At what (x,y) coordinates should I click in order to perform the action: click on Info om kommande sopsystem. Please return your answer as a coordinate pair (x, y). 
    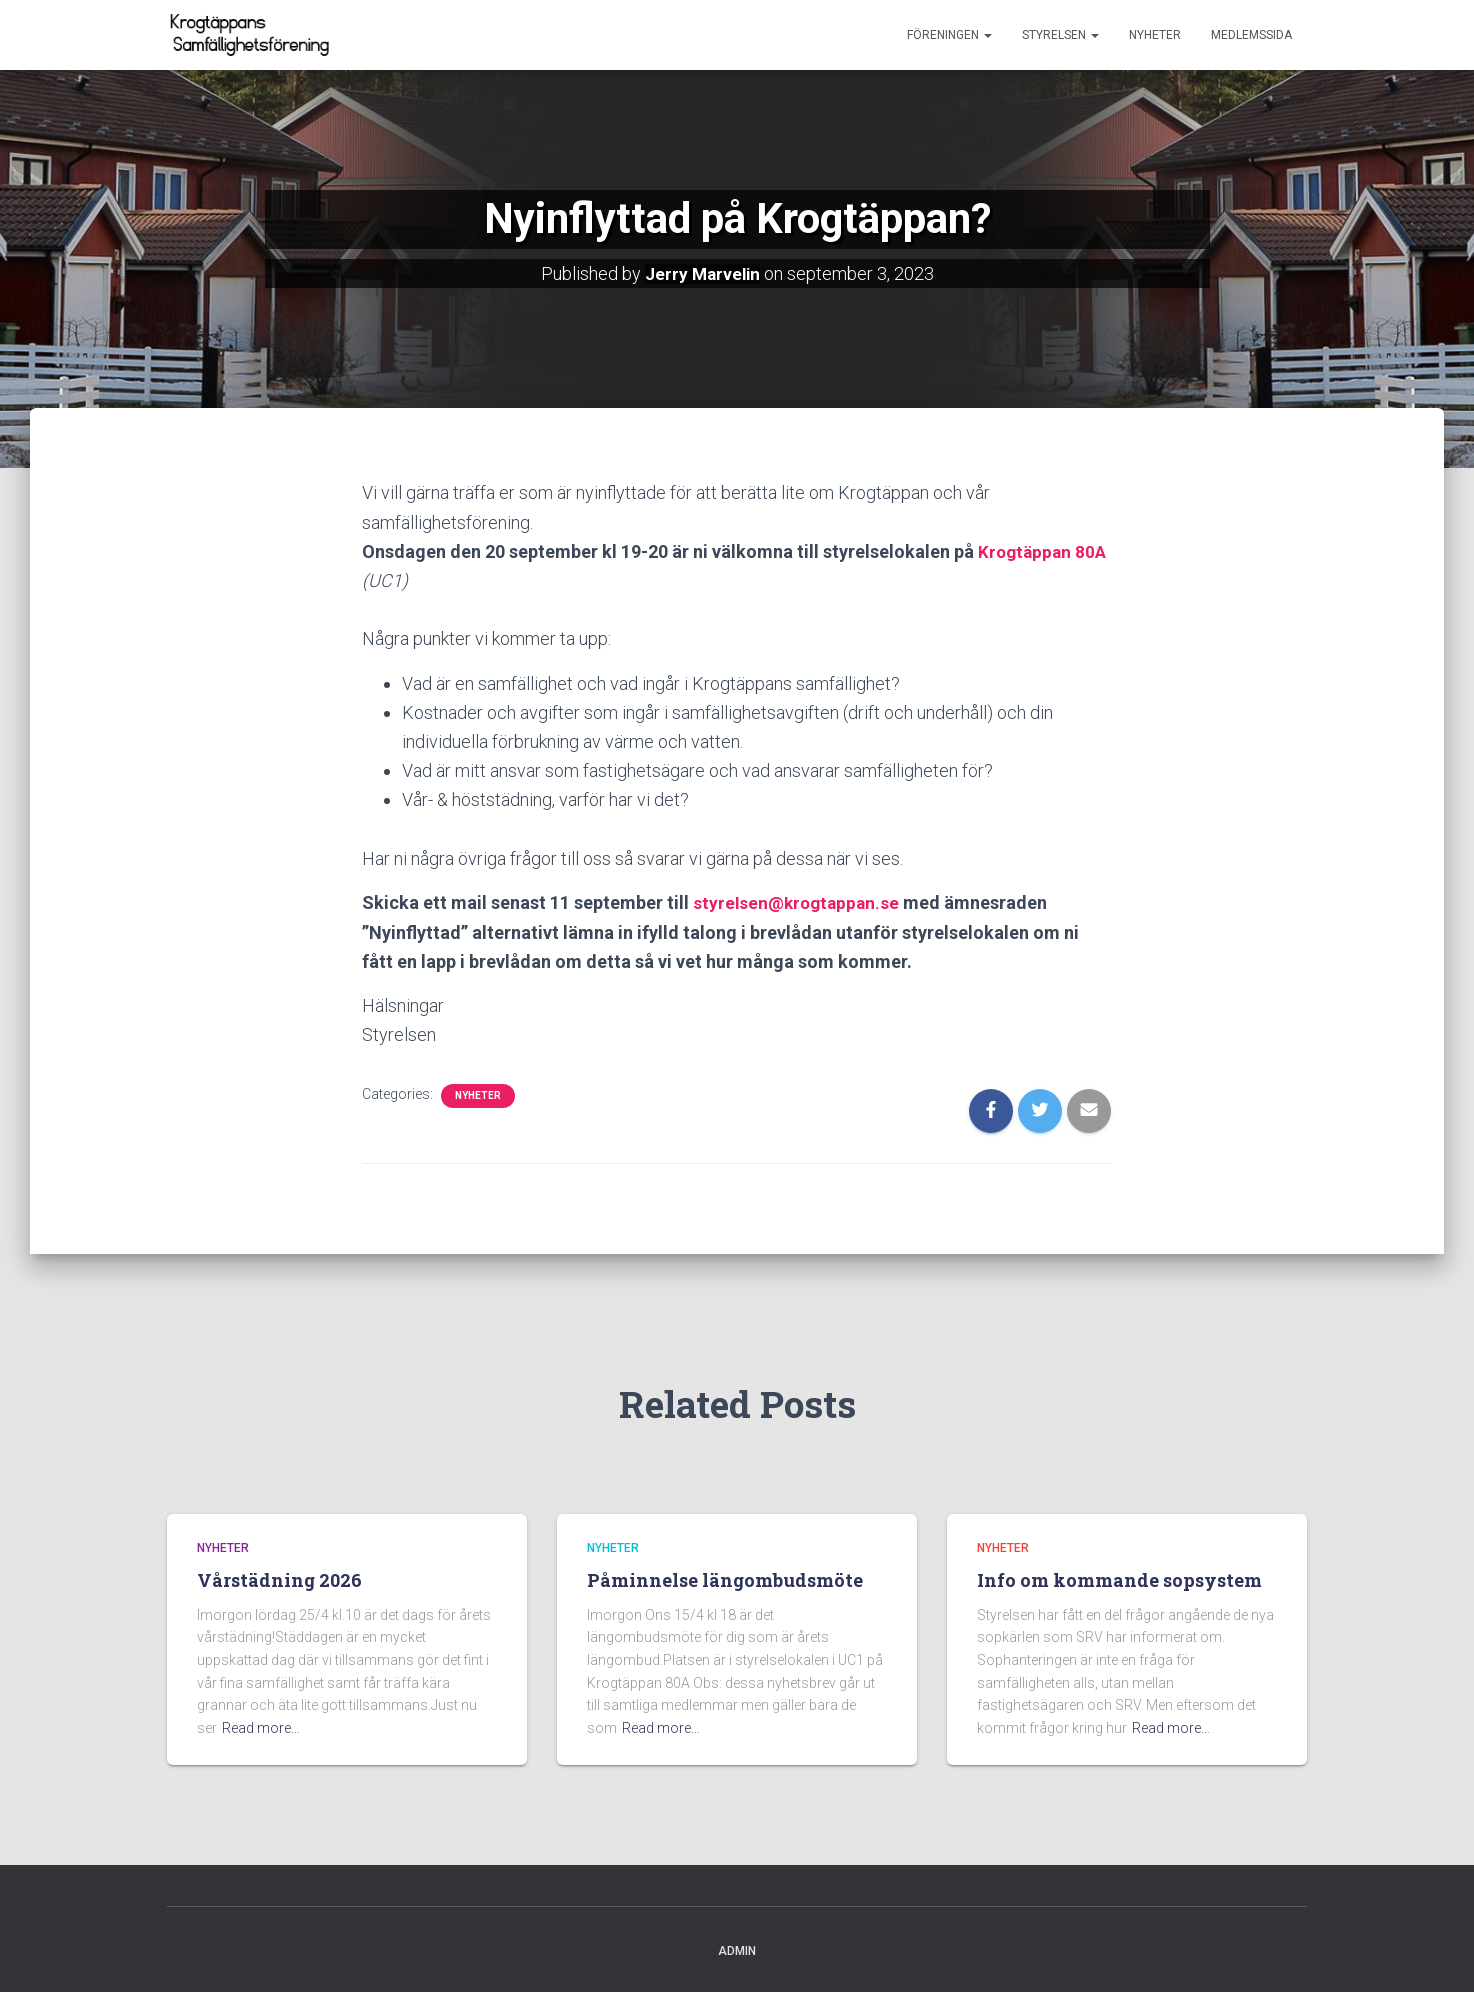
    Looking at the image, I should click on (1119, 1579).